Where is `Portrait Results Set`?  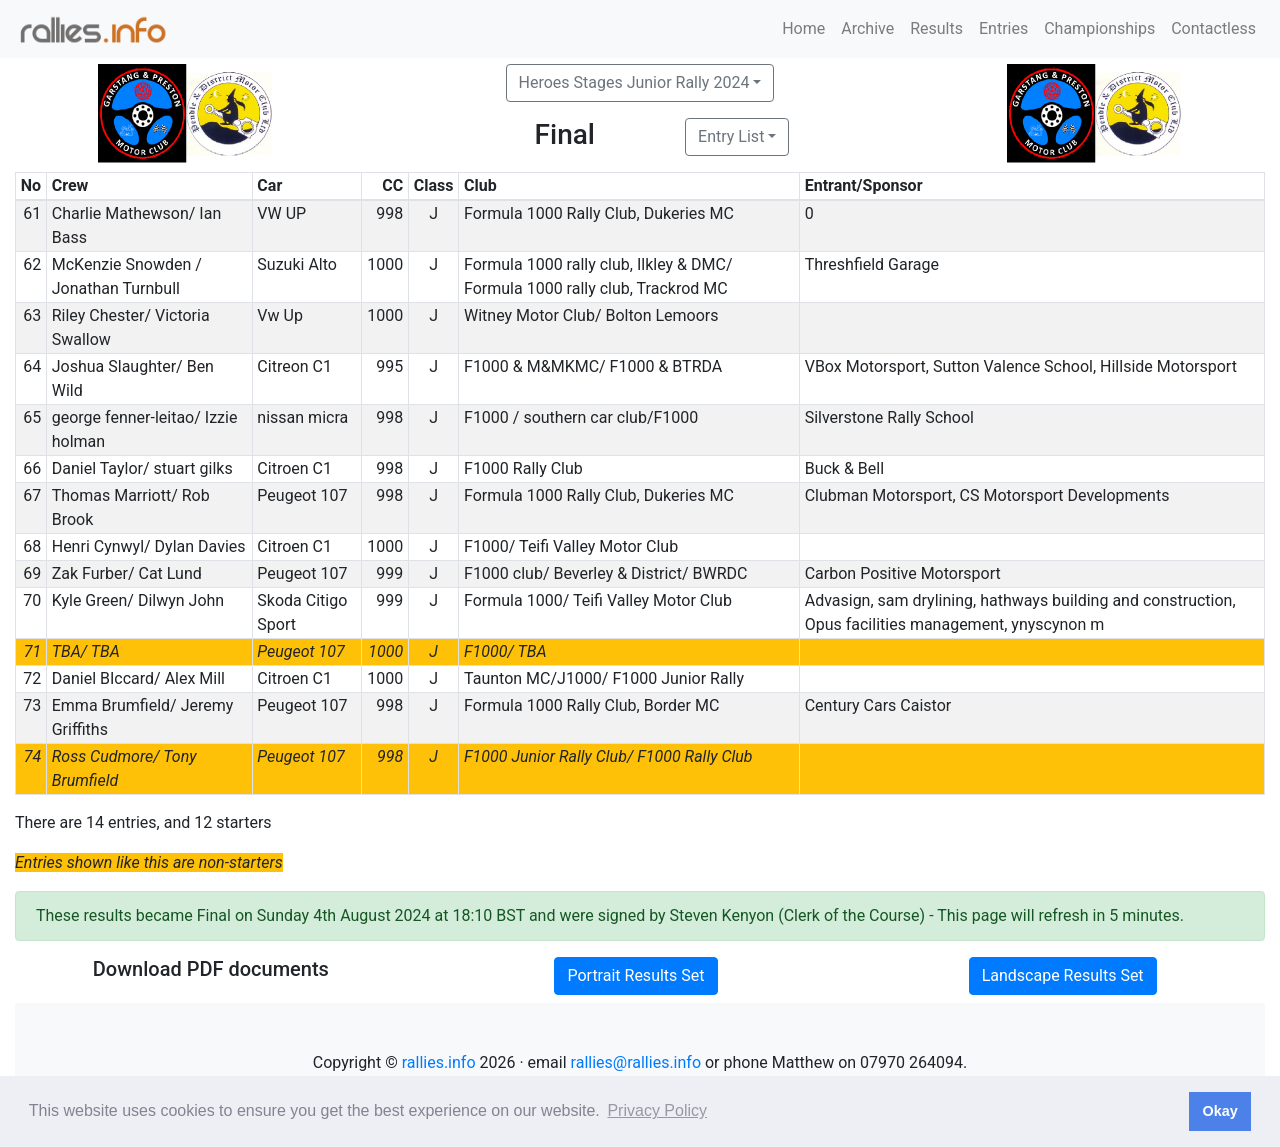 Portrait Results Set is located at coordinates (635, 975).